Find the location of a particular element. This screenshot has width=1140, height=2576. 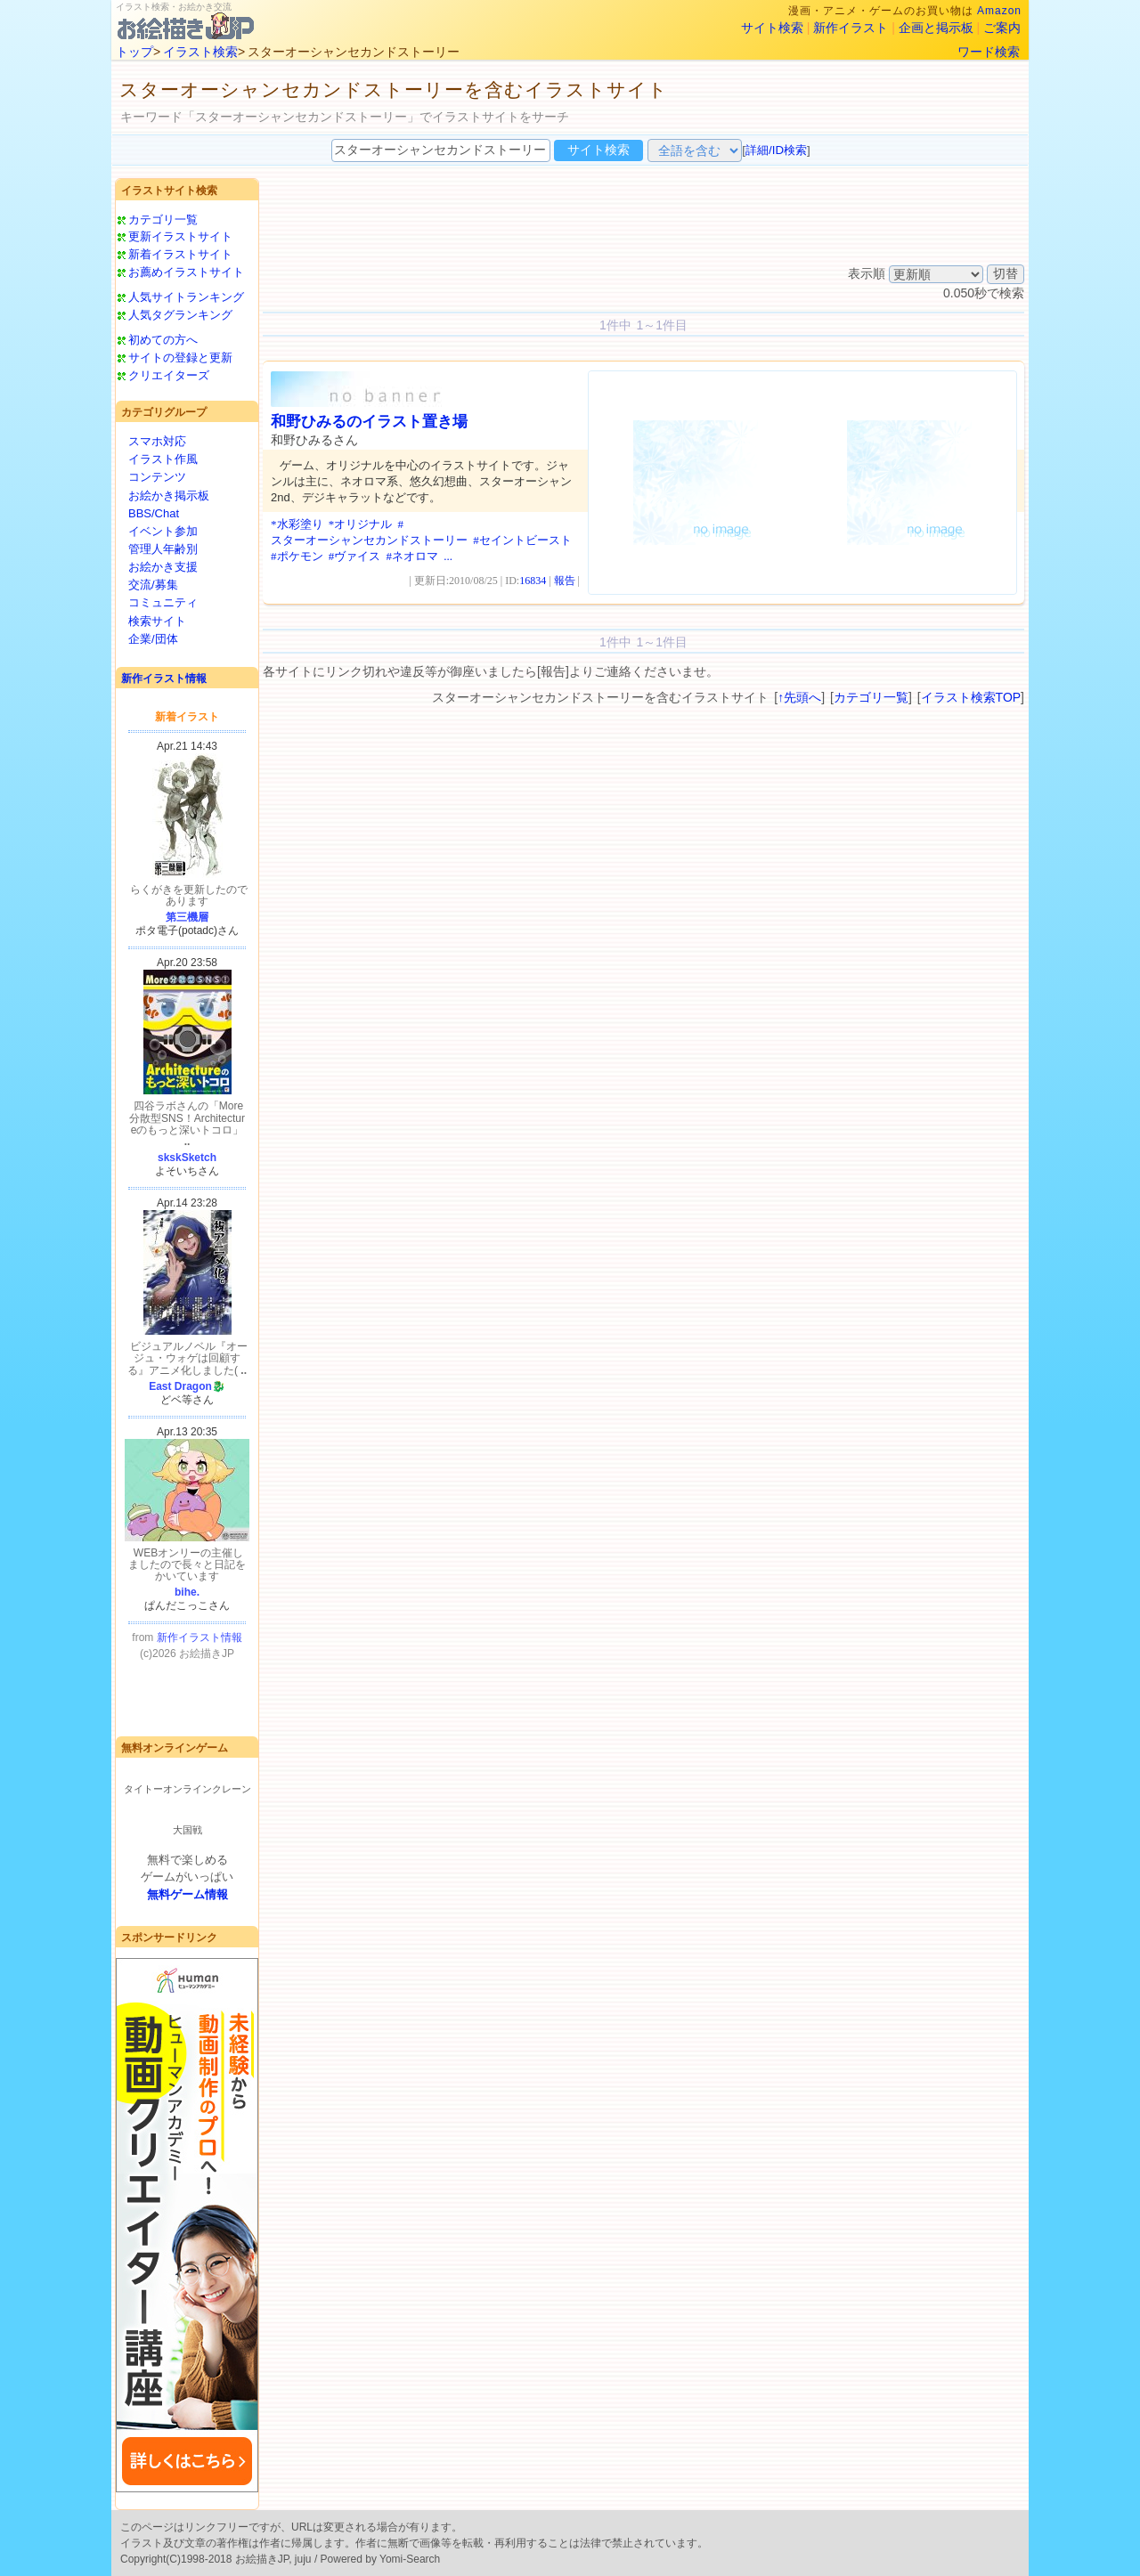

#ヴァイス is located at coordinates (355, 556).